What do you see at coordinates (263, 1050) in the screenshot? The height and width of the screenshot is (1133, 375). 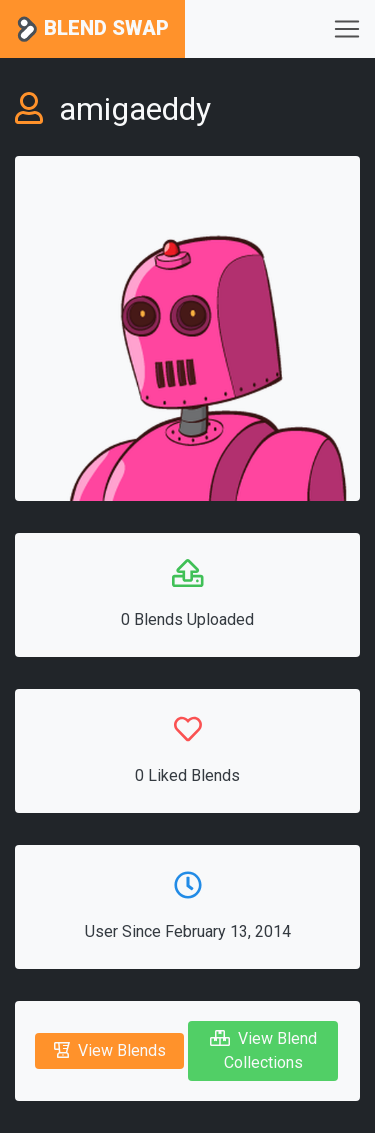 I see `View Blend Collections` at bounding box center [263, 1050].